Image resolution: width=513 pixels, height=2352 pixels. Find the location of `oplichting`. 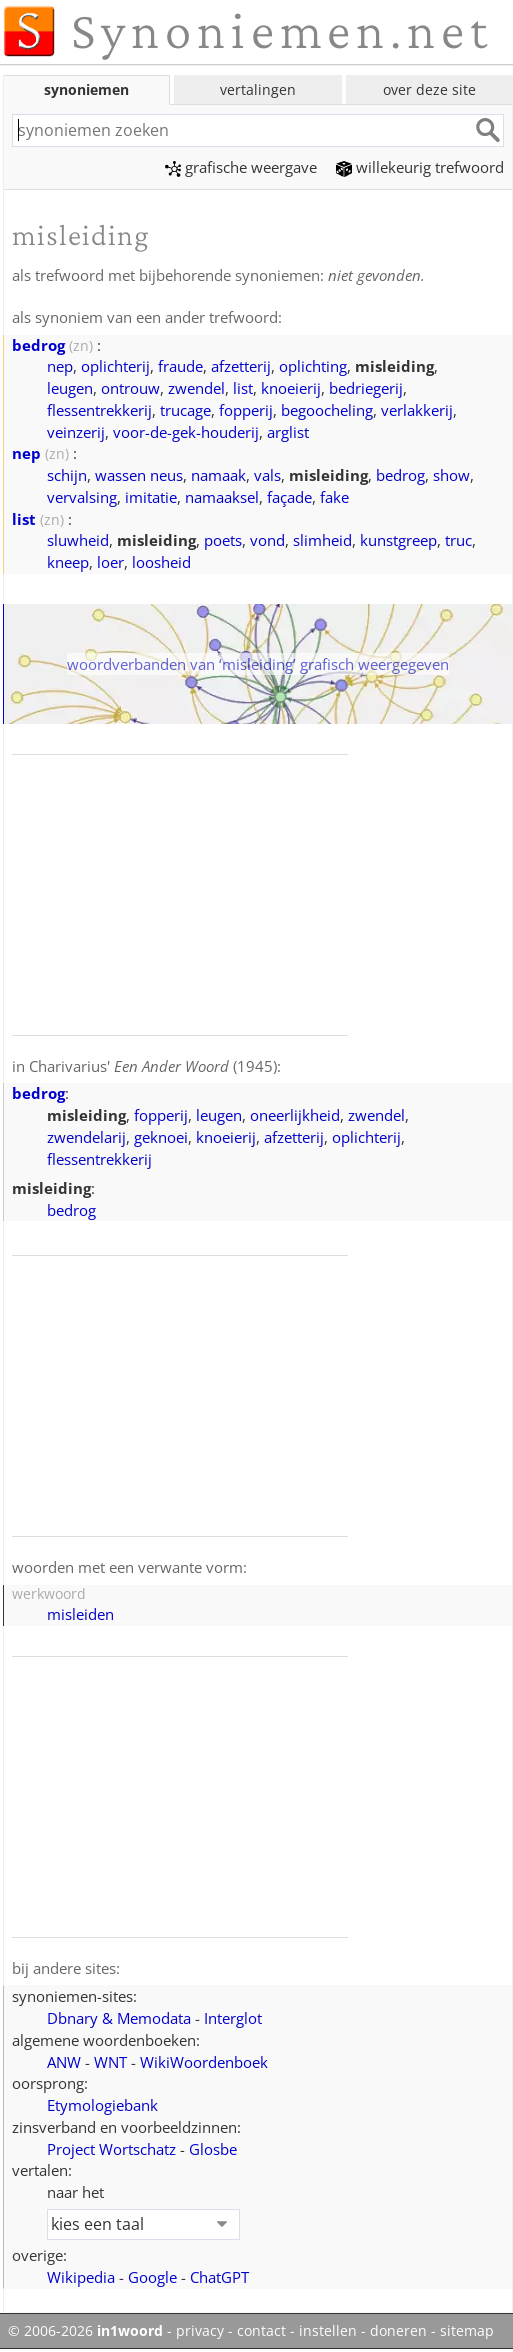

oplichting is located at coordinates (313, 366).